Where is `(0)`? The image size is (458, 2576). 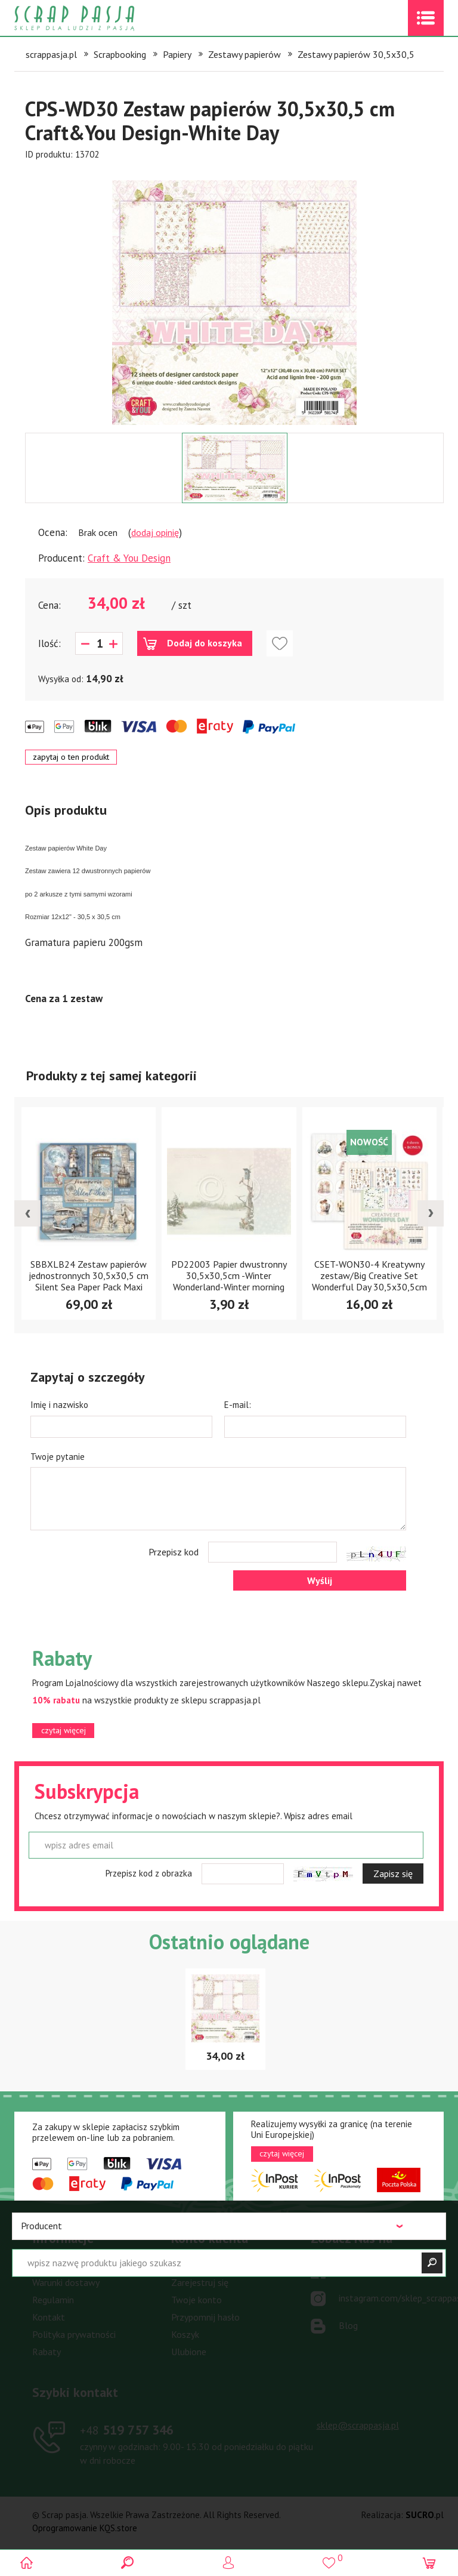 (0) is located at coordinates (430, 2562).